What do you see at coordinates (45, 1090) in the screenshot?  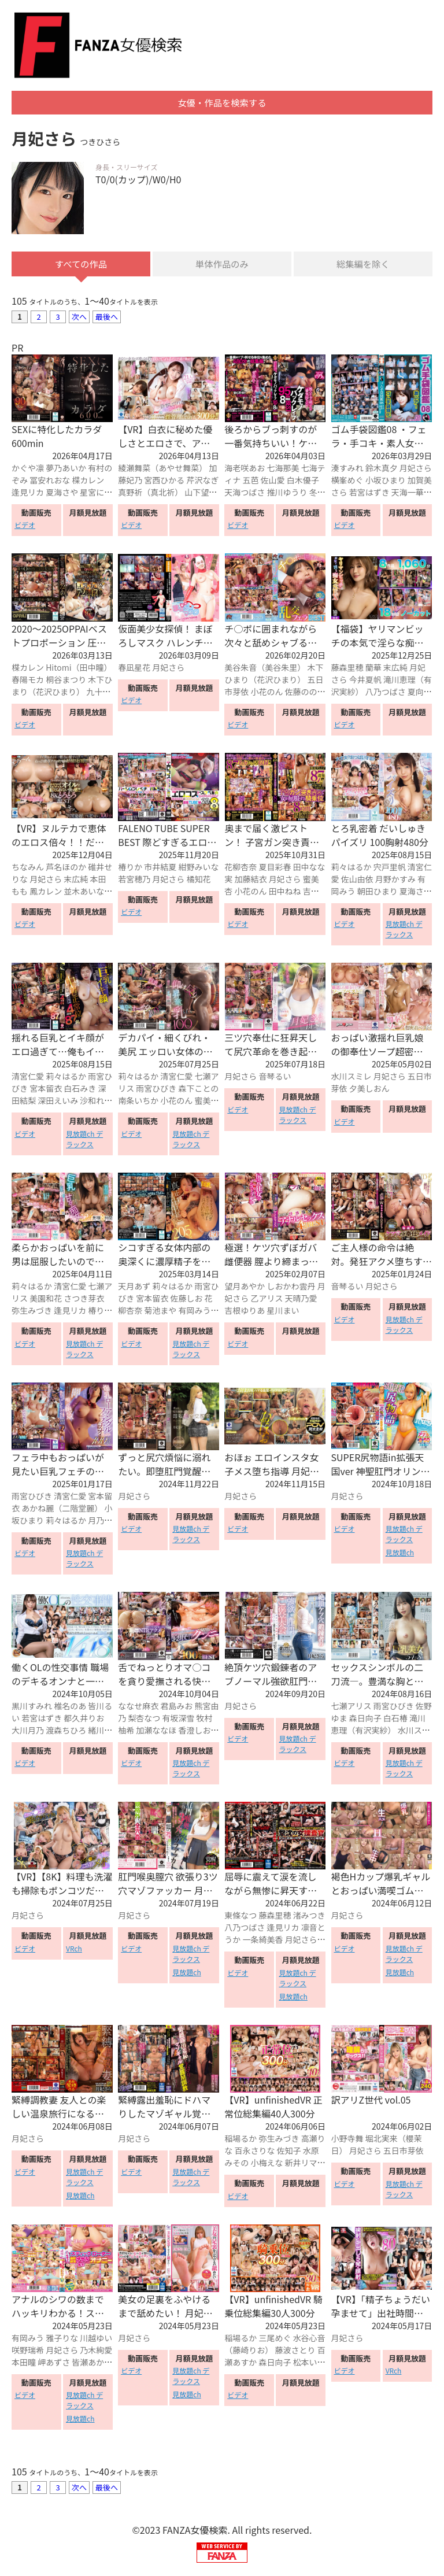 I see `宮本留衣` at bounding box center [45, 1090].